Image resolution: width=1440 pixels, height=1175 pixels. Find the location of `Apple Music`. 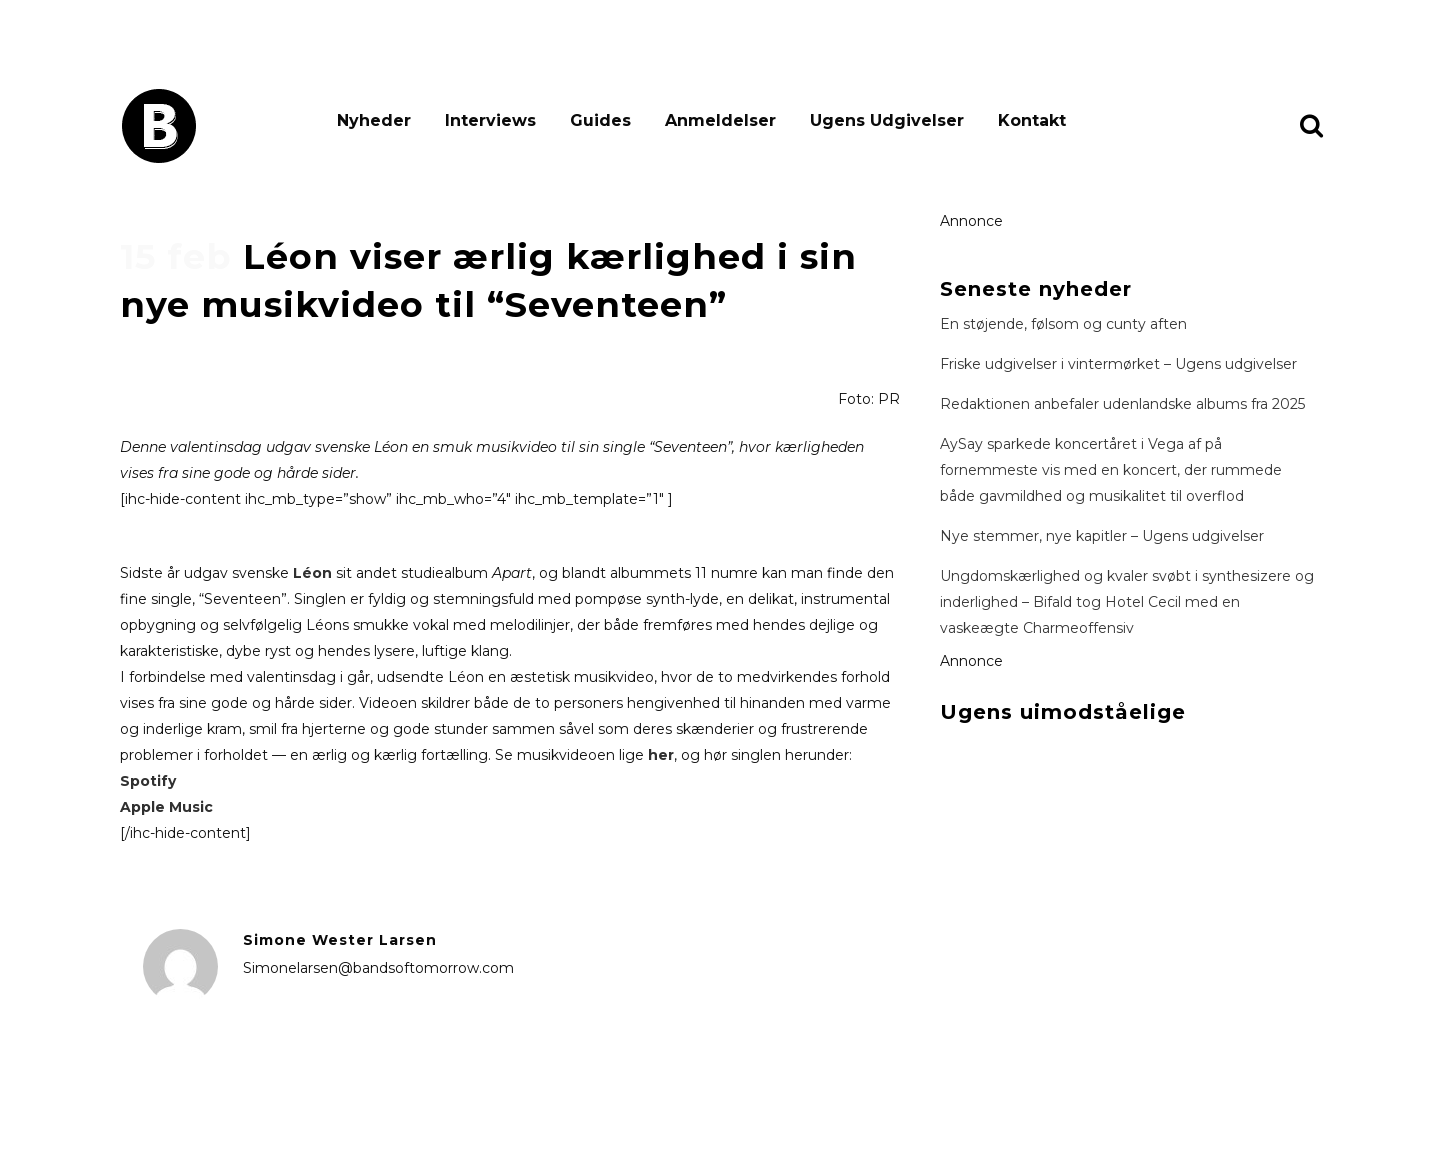

Apple Music is located at coordinates (166, 807).